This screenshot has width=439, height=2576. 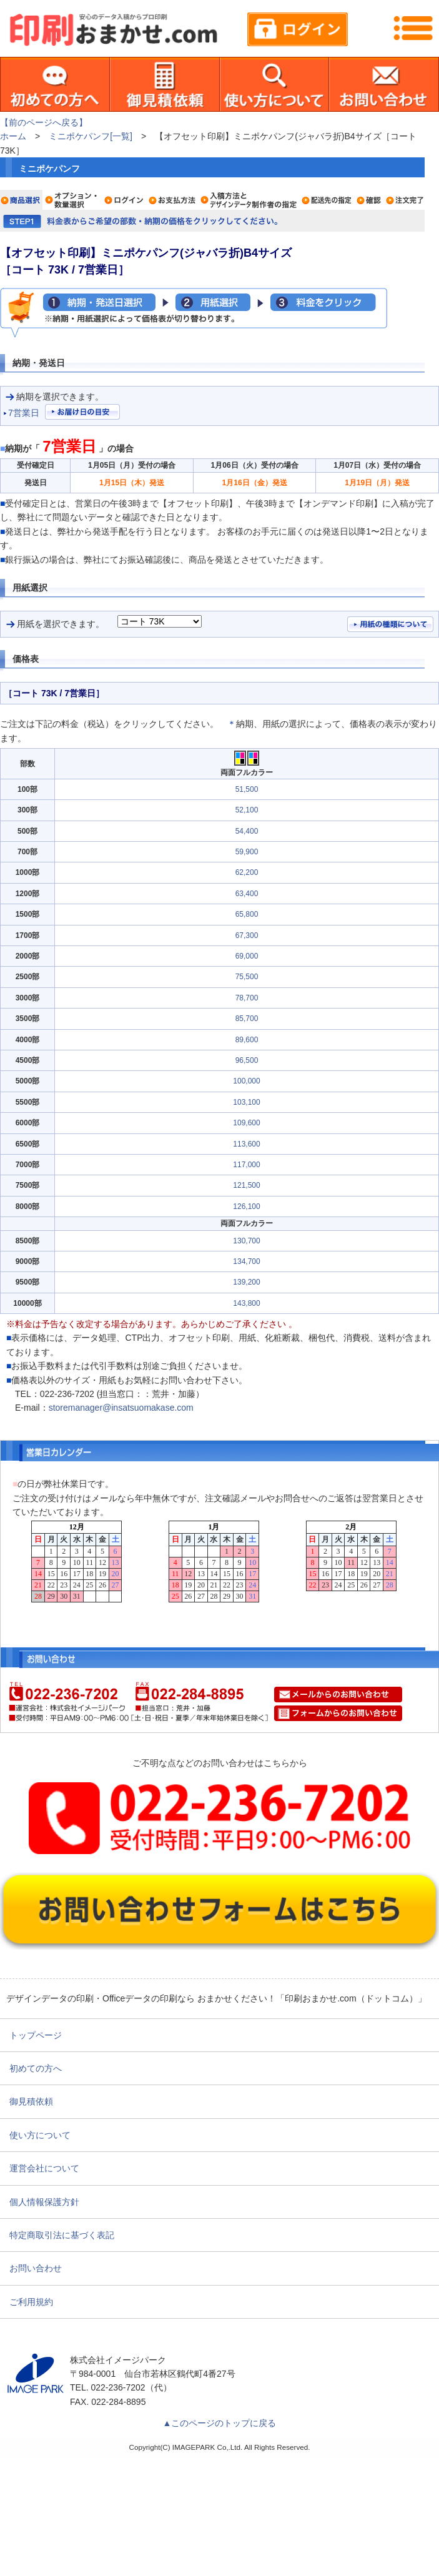 What do you see at coordinates (44, 2168) in the screenshot?
I see `運営会社について` at bounding box center [44, 2168].